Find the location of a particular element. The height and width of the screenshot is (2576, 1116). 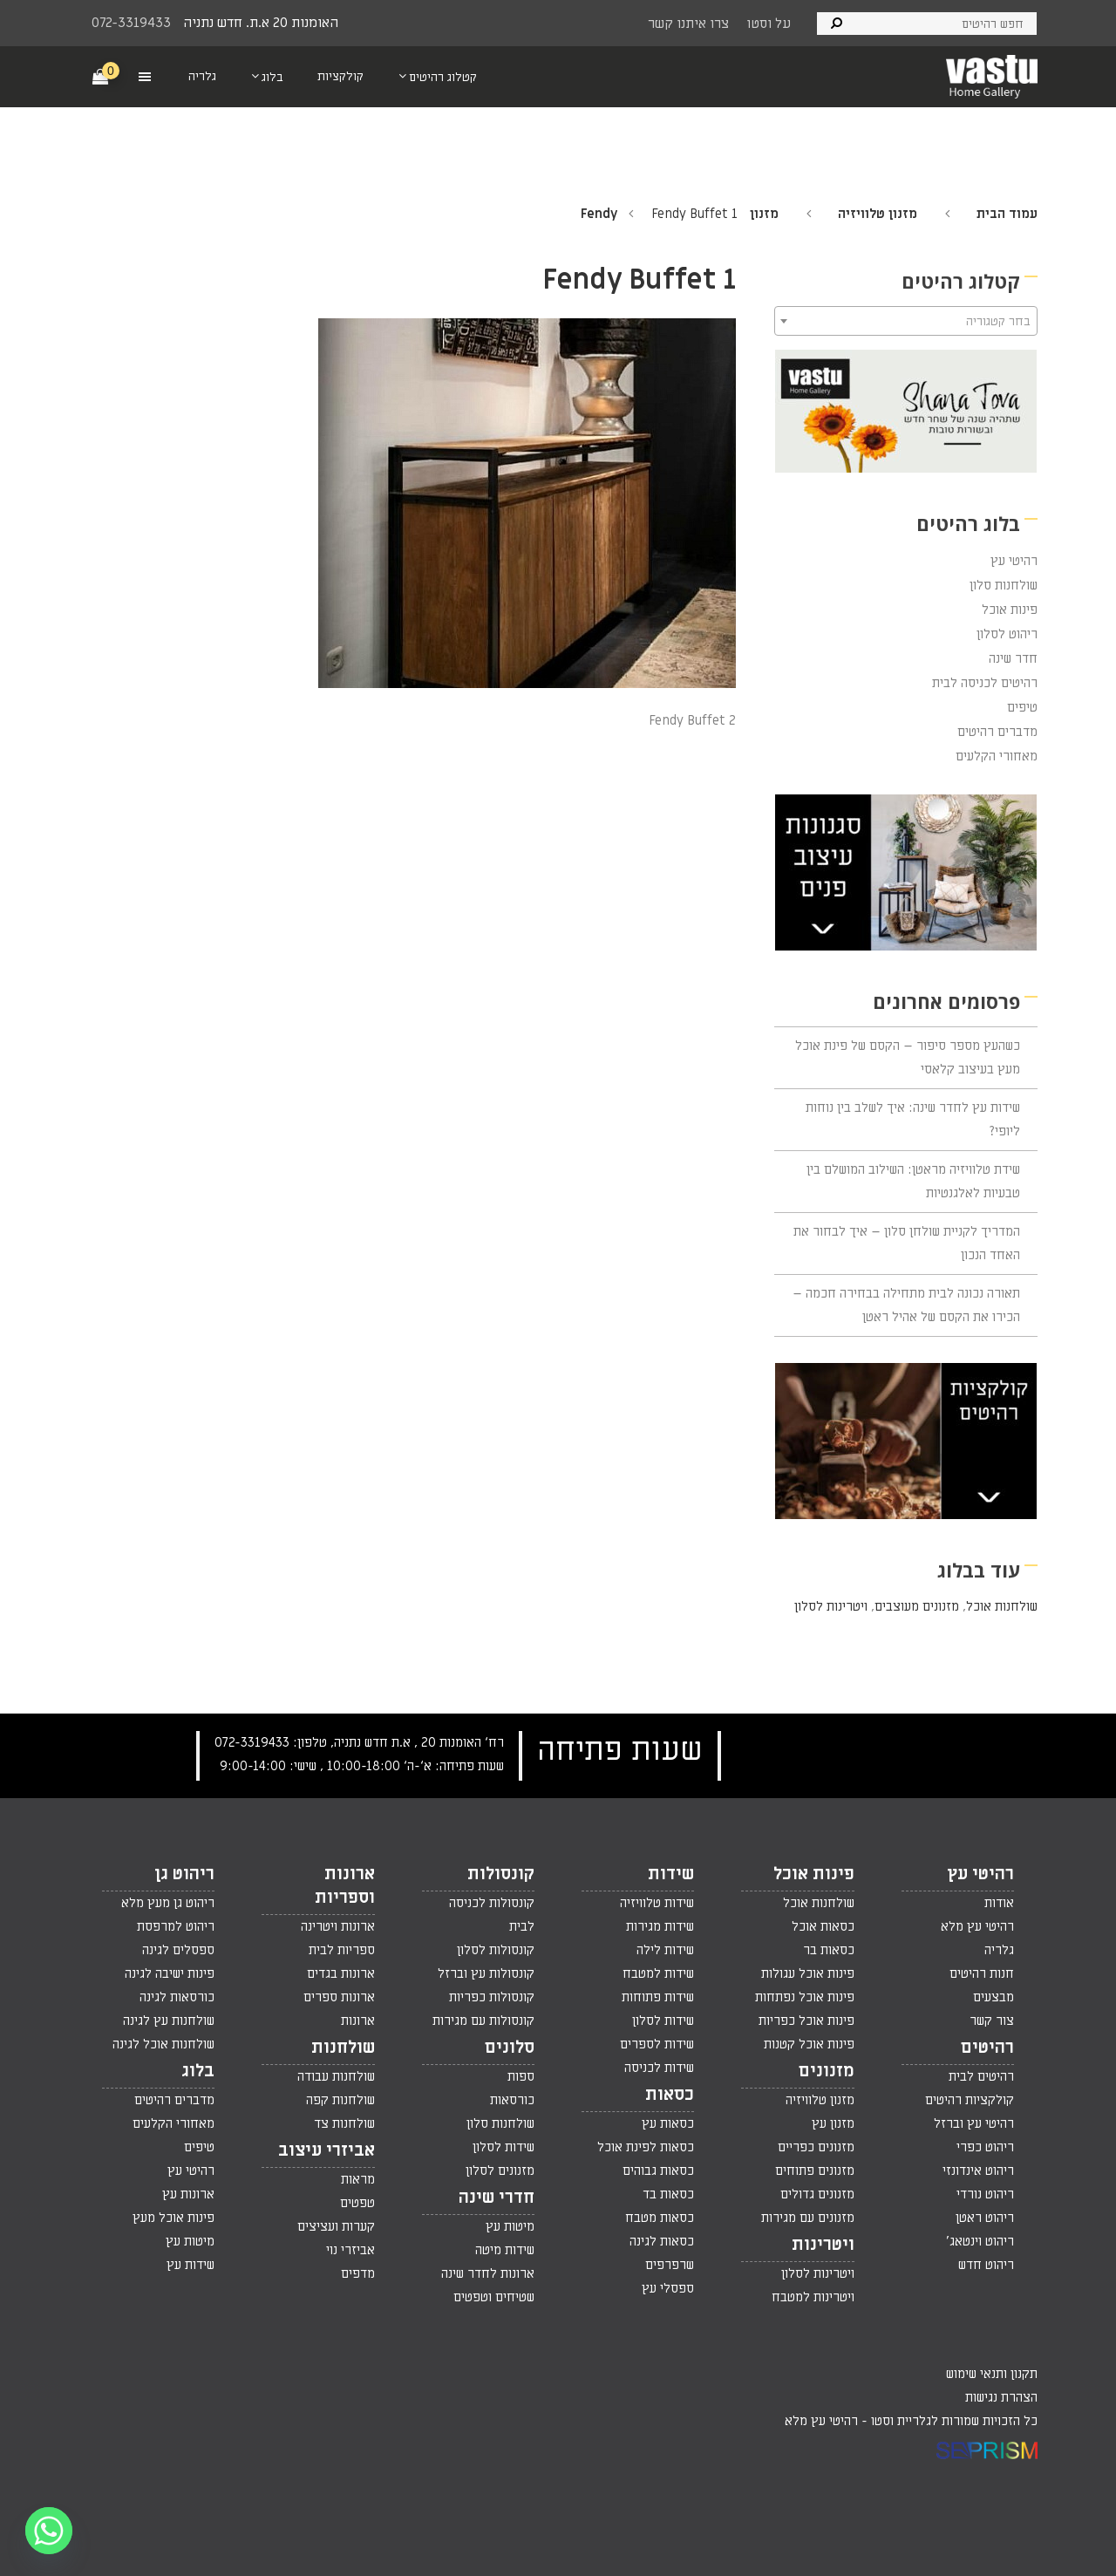

ריהוט אינדונזי is located at coordinates (978, 2170).